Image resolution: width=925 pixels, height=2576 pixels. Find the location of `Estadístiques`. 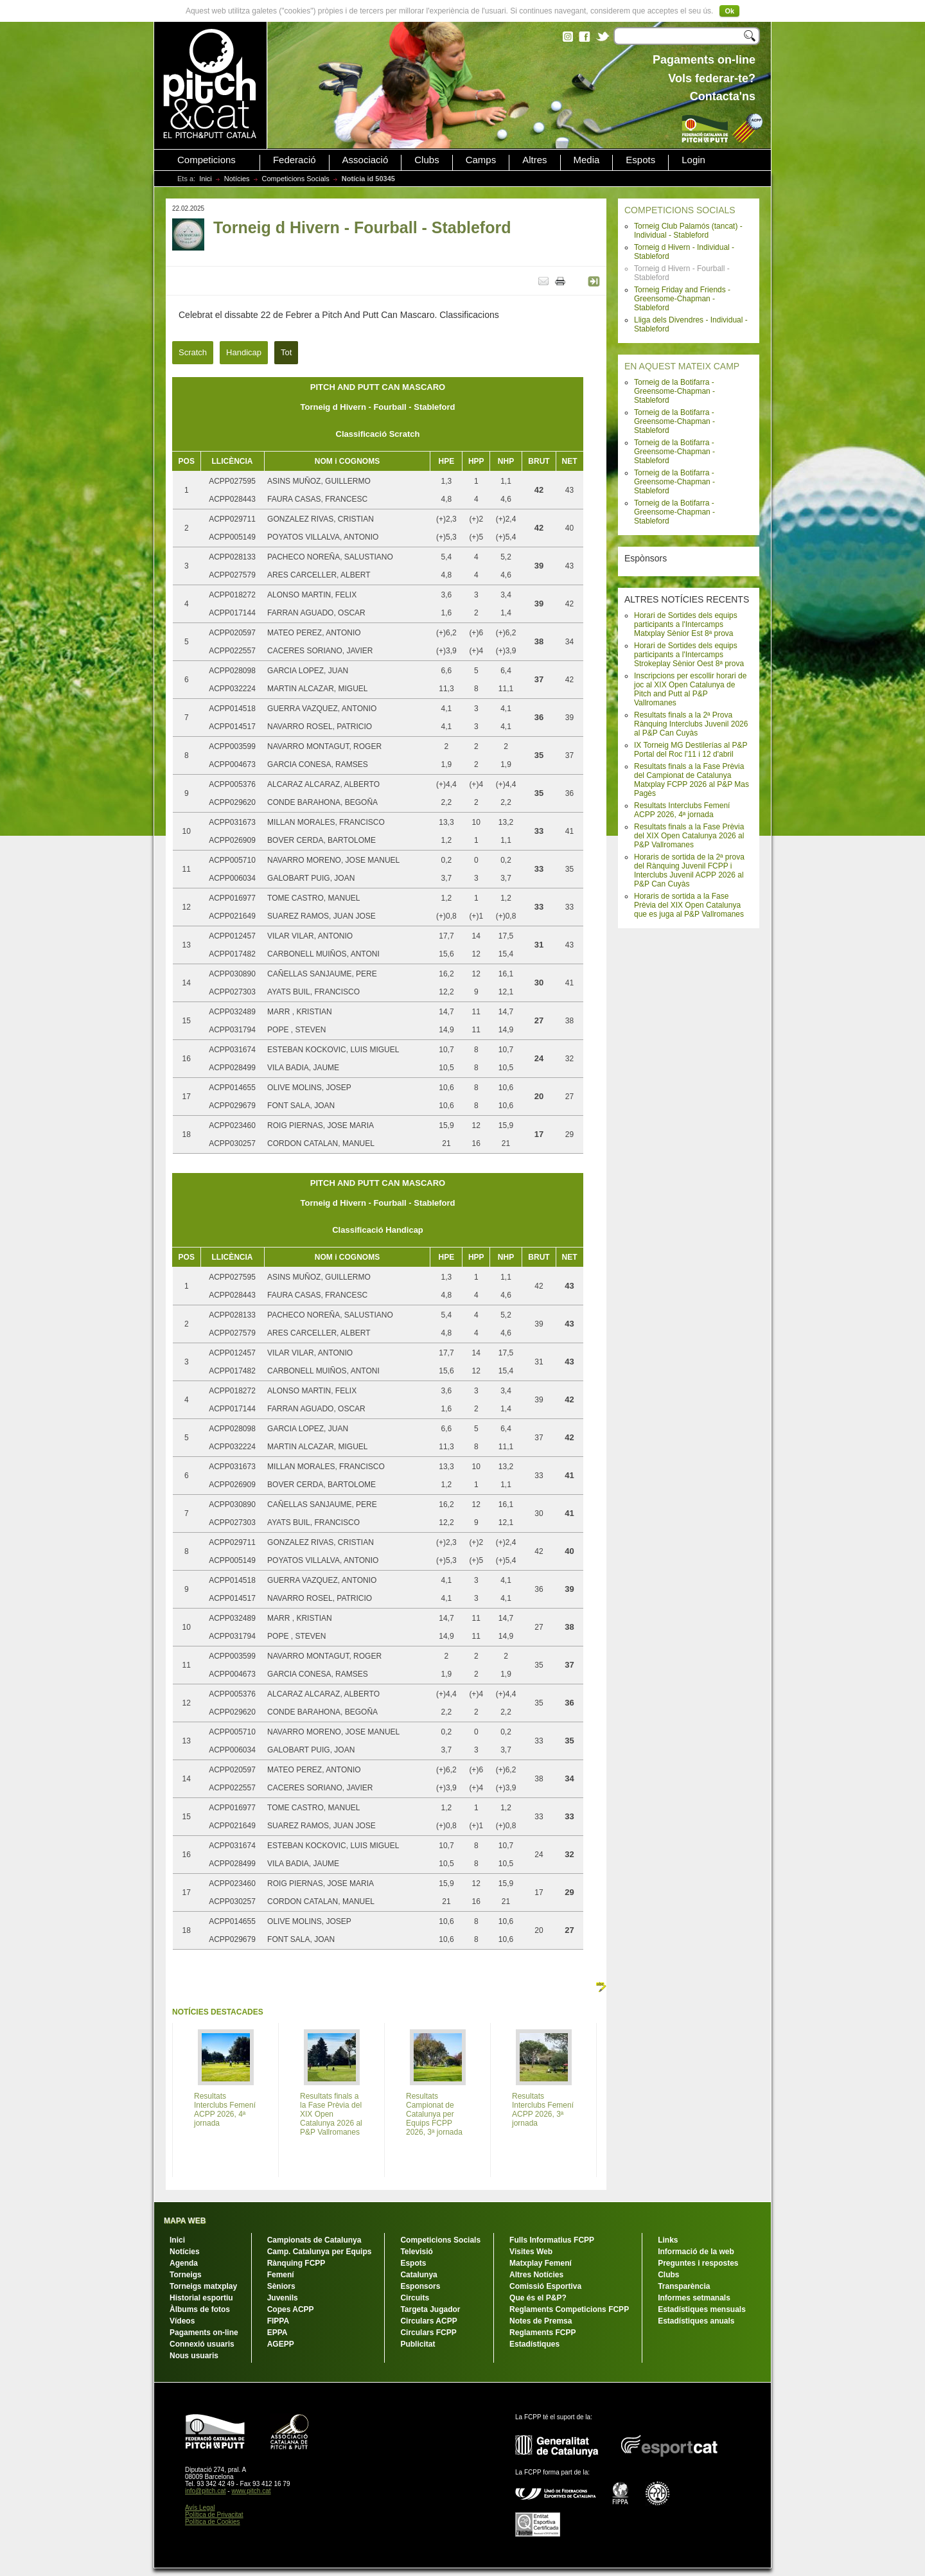

Estadístiques is located at coordinates (534, 2344).